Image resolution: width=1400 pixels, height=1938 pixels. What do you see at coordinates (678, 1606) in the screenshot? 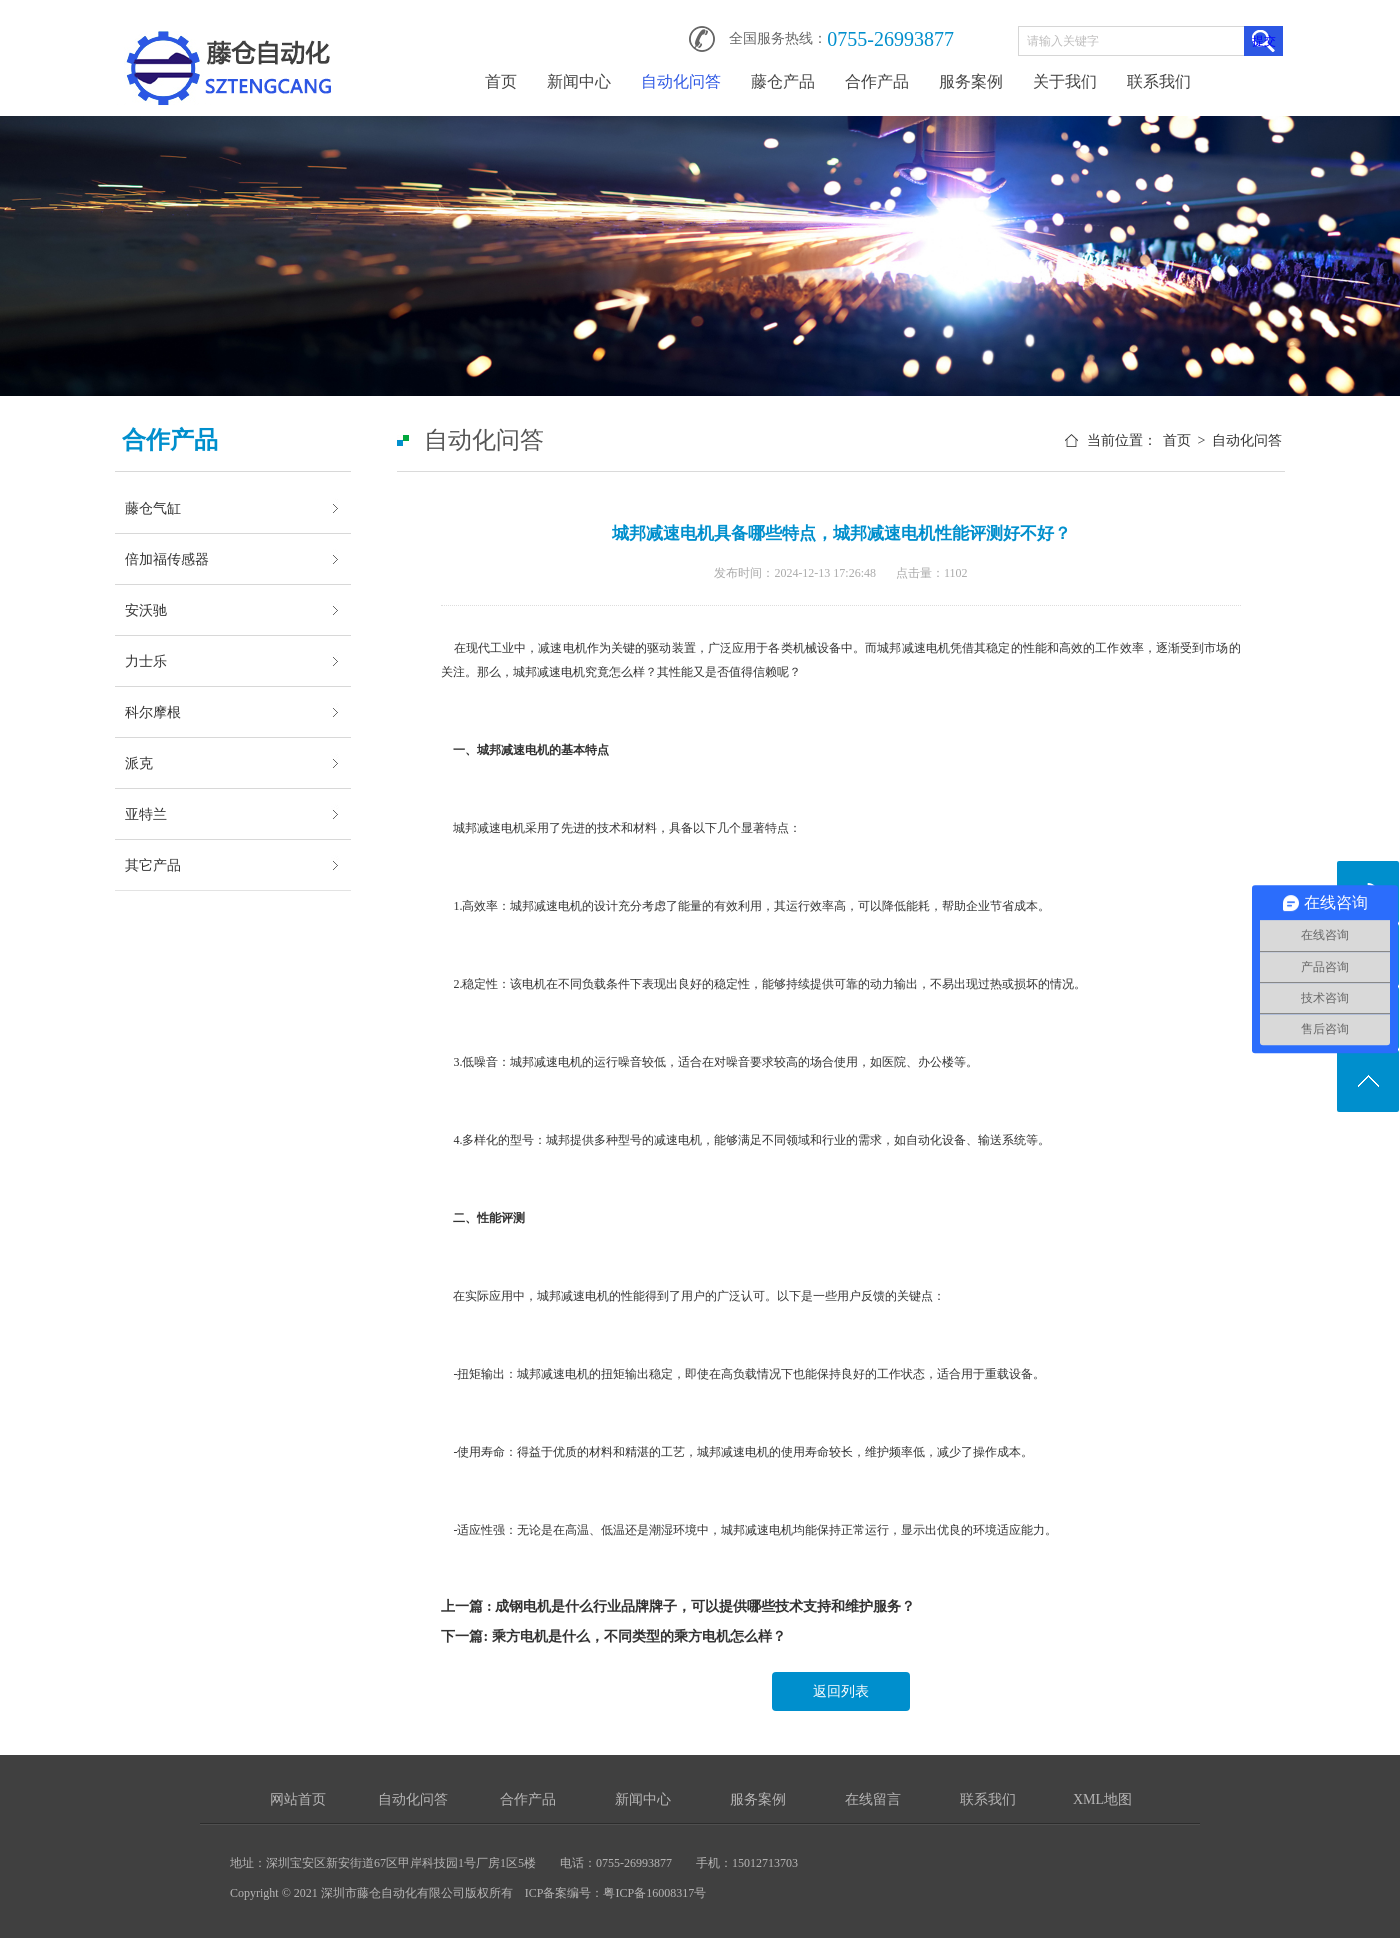
I see `上一篇 : 成钢电机是什么行业品牌牌子，可以提供哪些技术支持和维护服务？` at bounding box center [678, 1606].